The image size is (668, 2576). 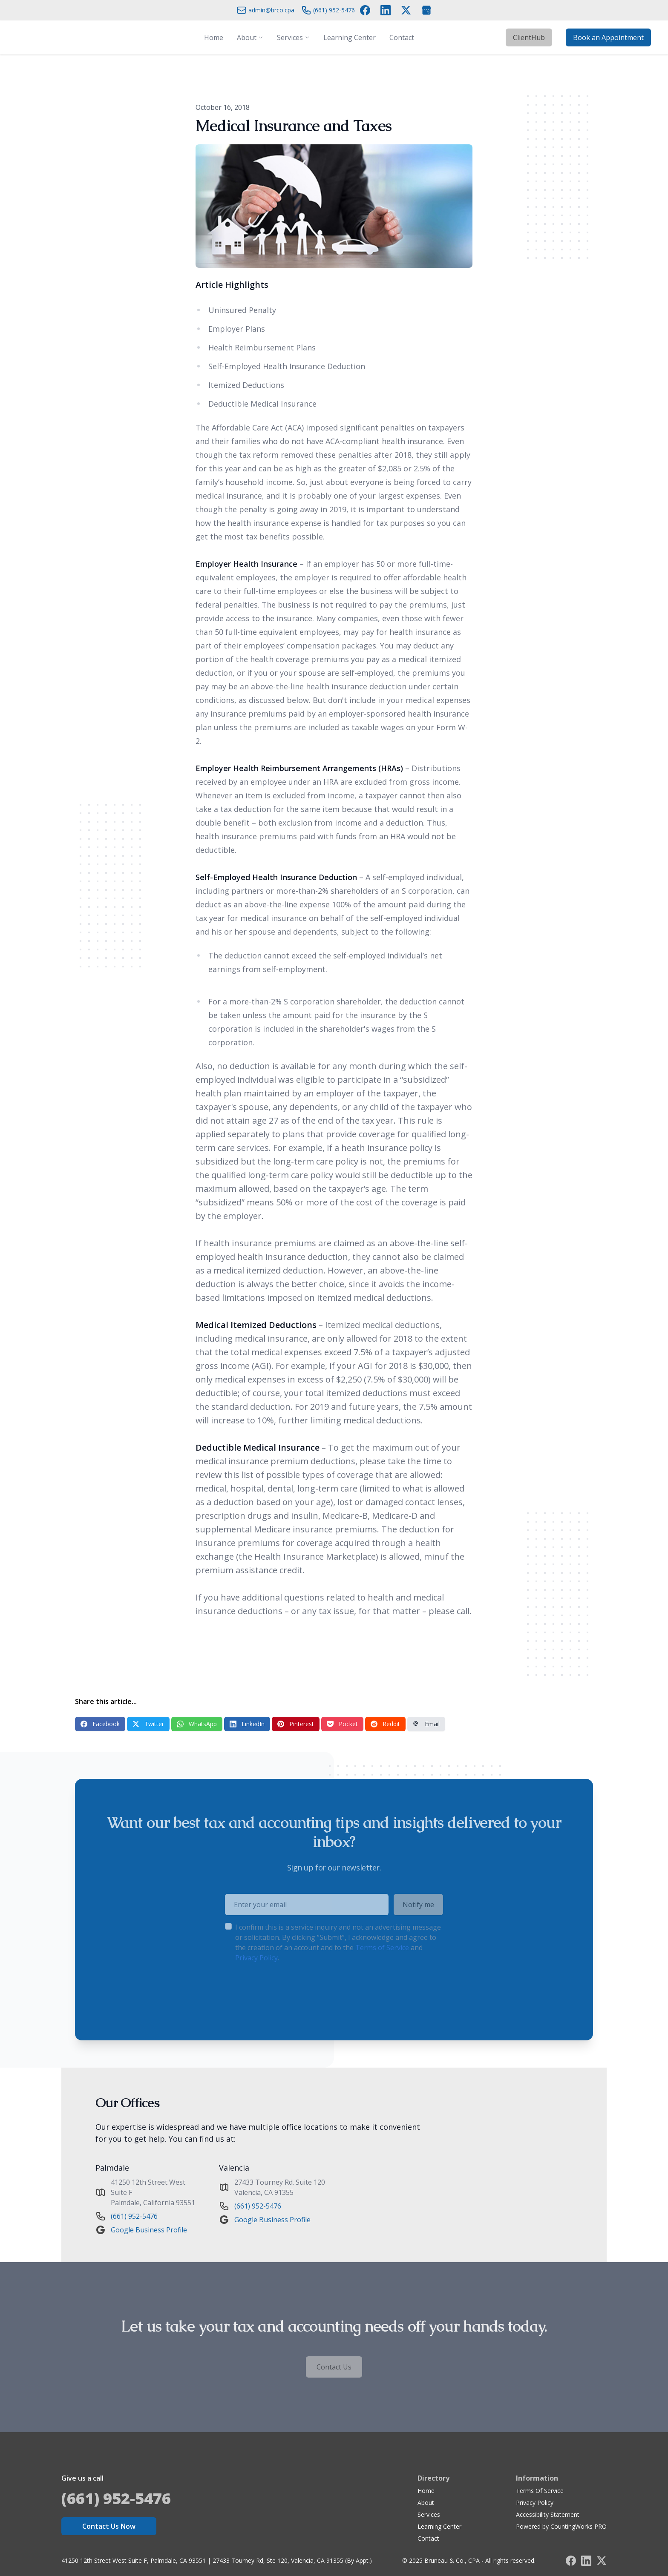 I want to click on Pocket, so click(x=342, y=1724).